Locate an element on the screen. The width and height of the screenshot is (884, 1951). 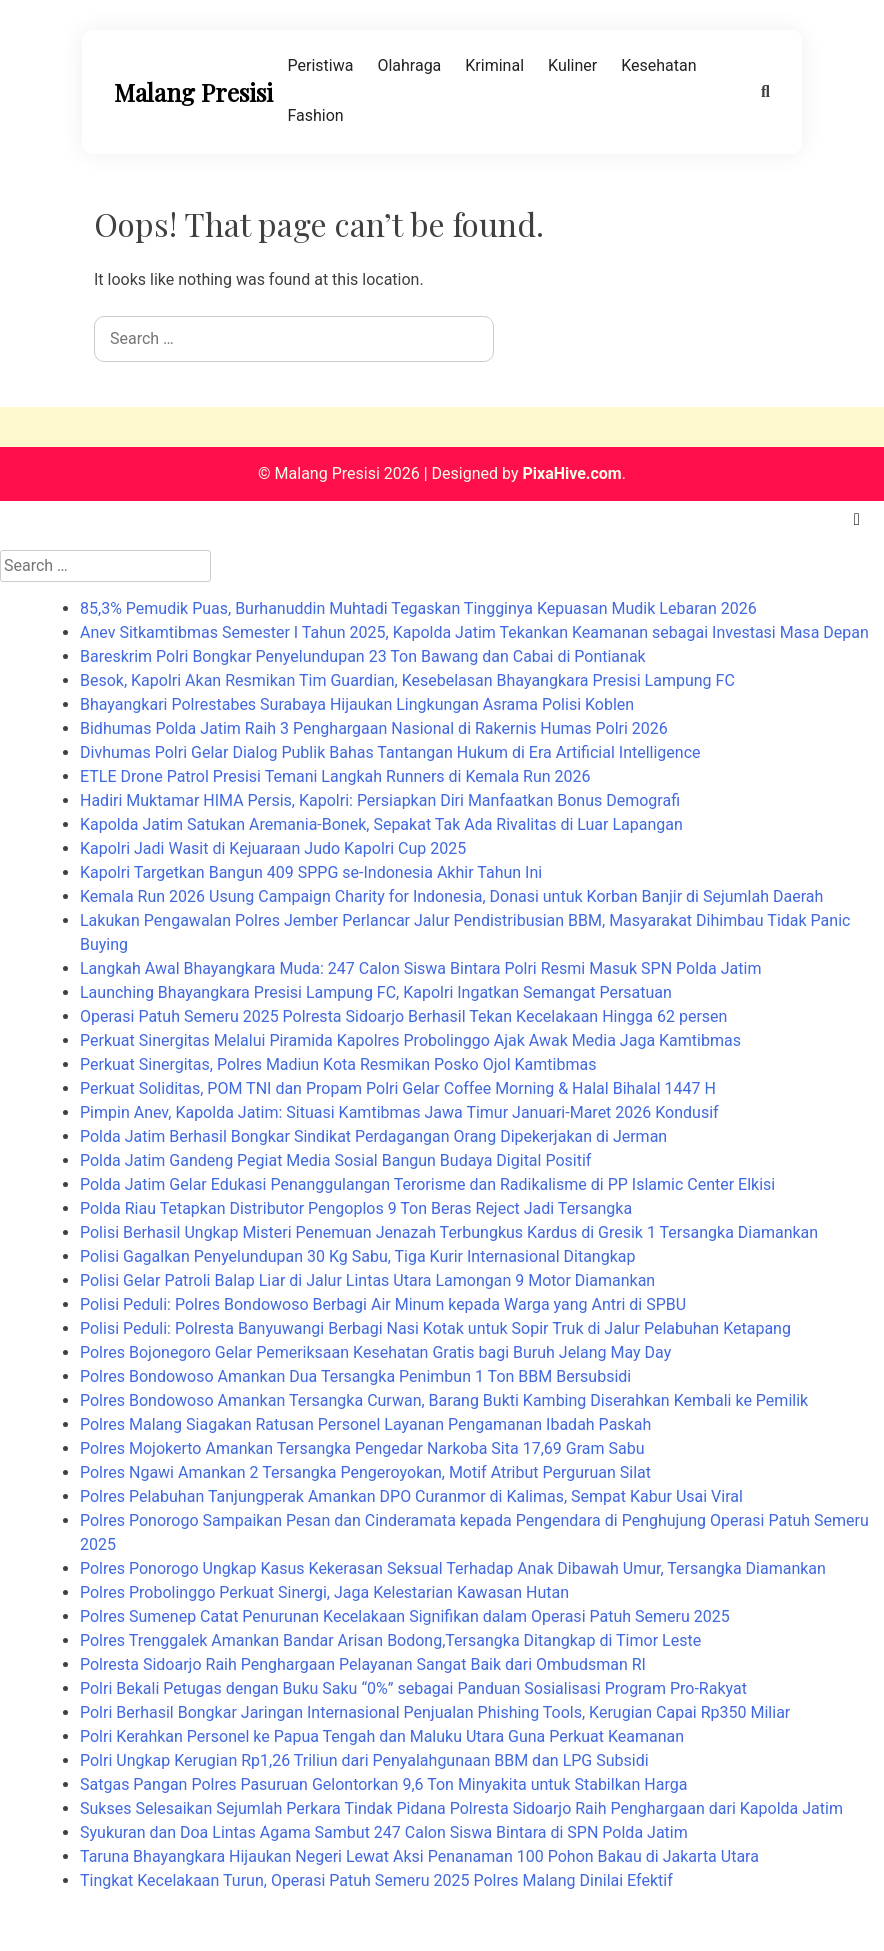
PixaHive.com is located at coordinates (571, 473).